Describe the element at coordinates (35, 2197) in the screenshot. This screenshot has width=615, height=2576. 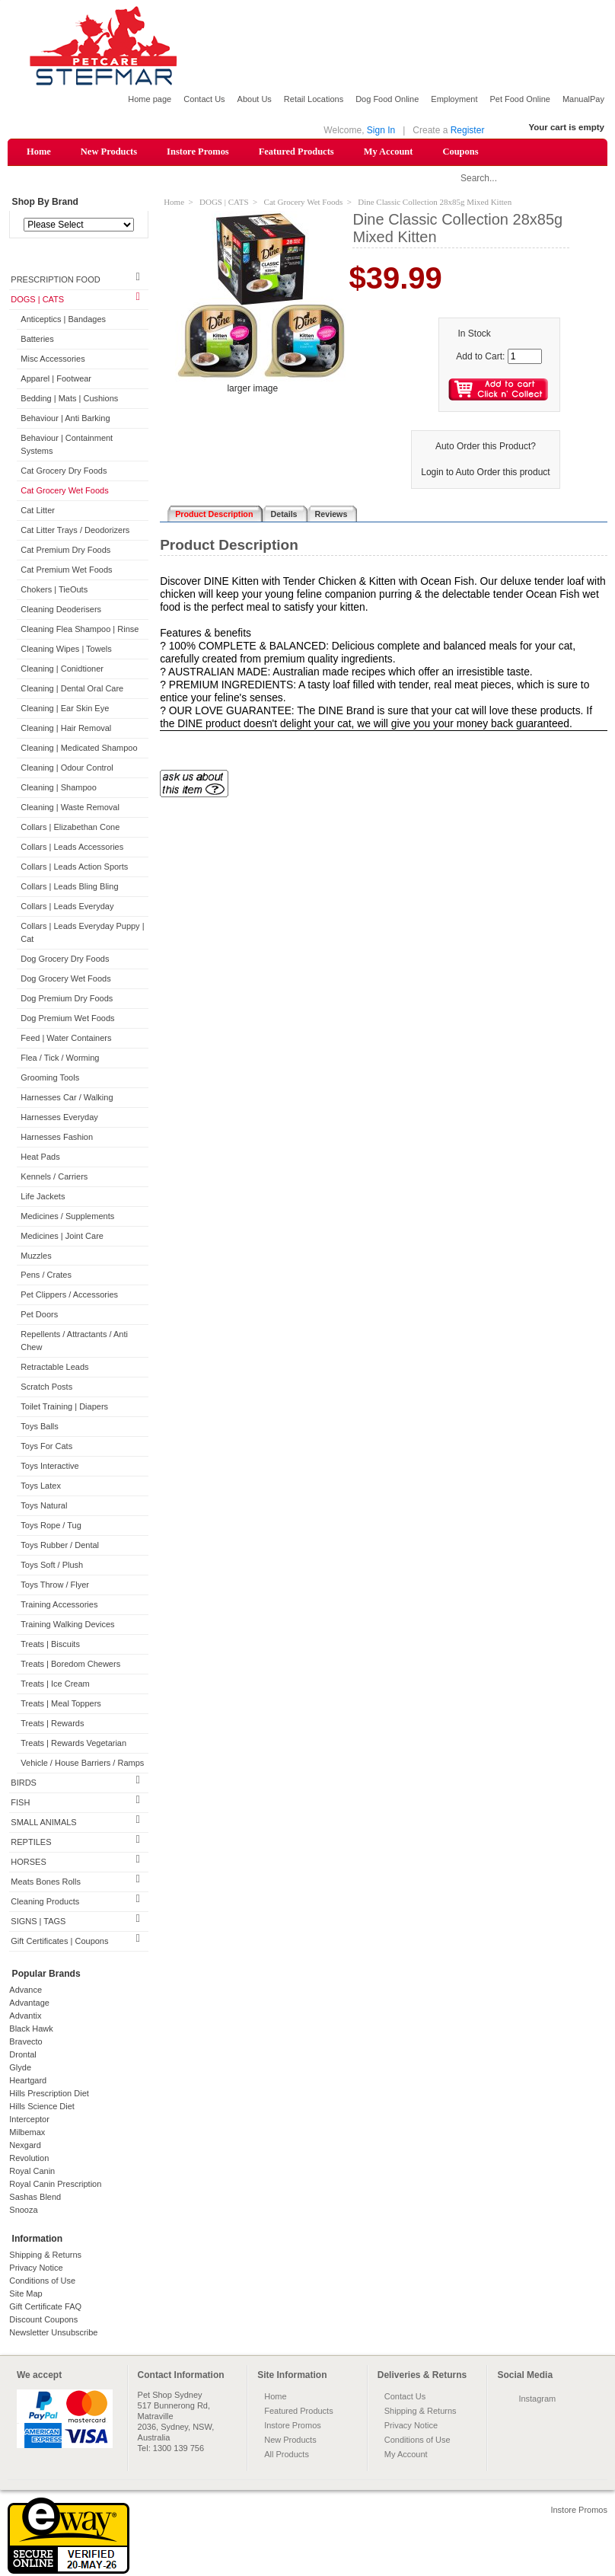
I see `Sashas Blend` at that location.